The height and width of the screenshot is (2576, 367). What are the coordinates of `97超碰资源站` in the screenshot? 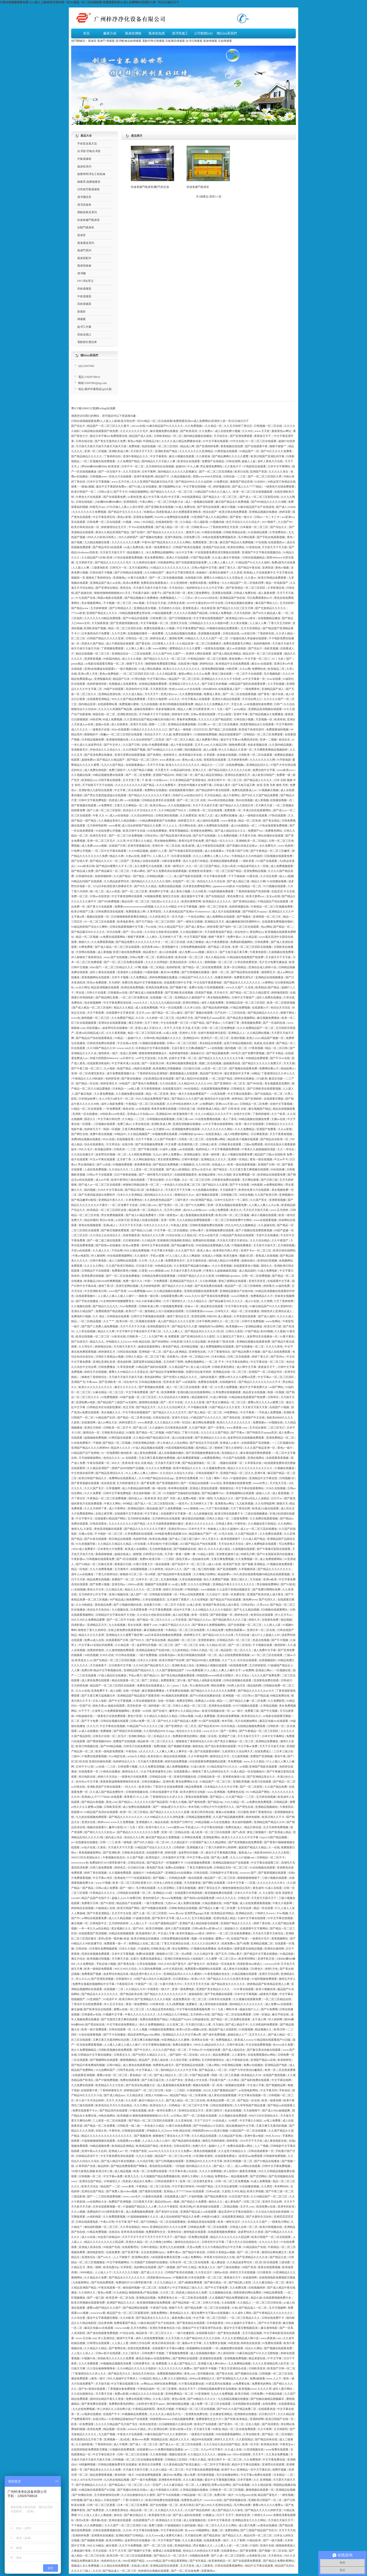 It's located at (239, 1478).